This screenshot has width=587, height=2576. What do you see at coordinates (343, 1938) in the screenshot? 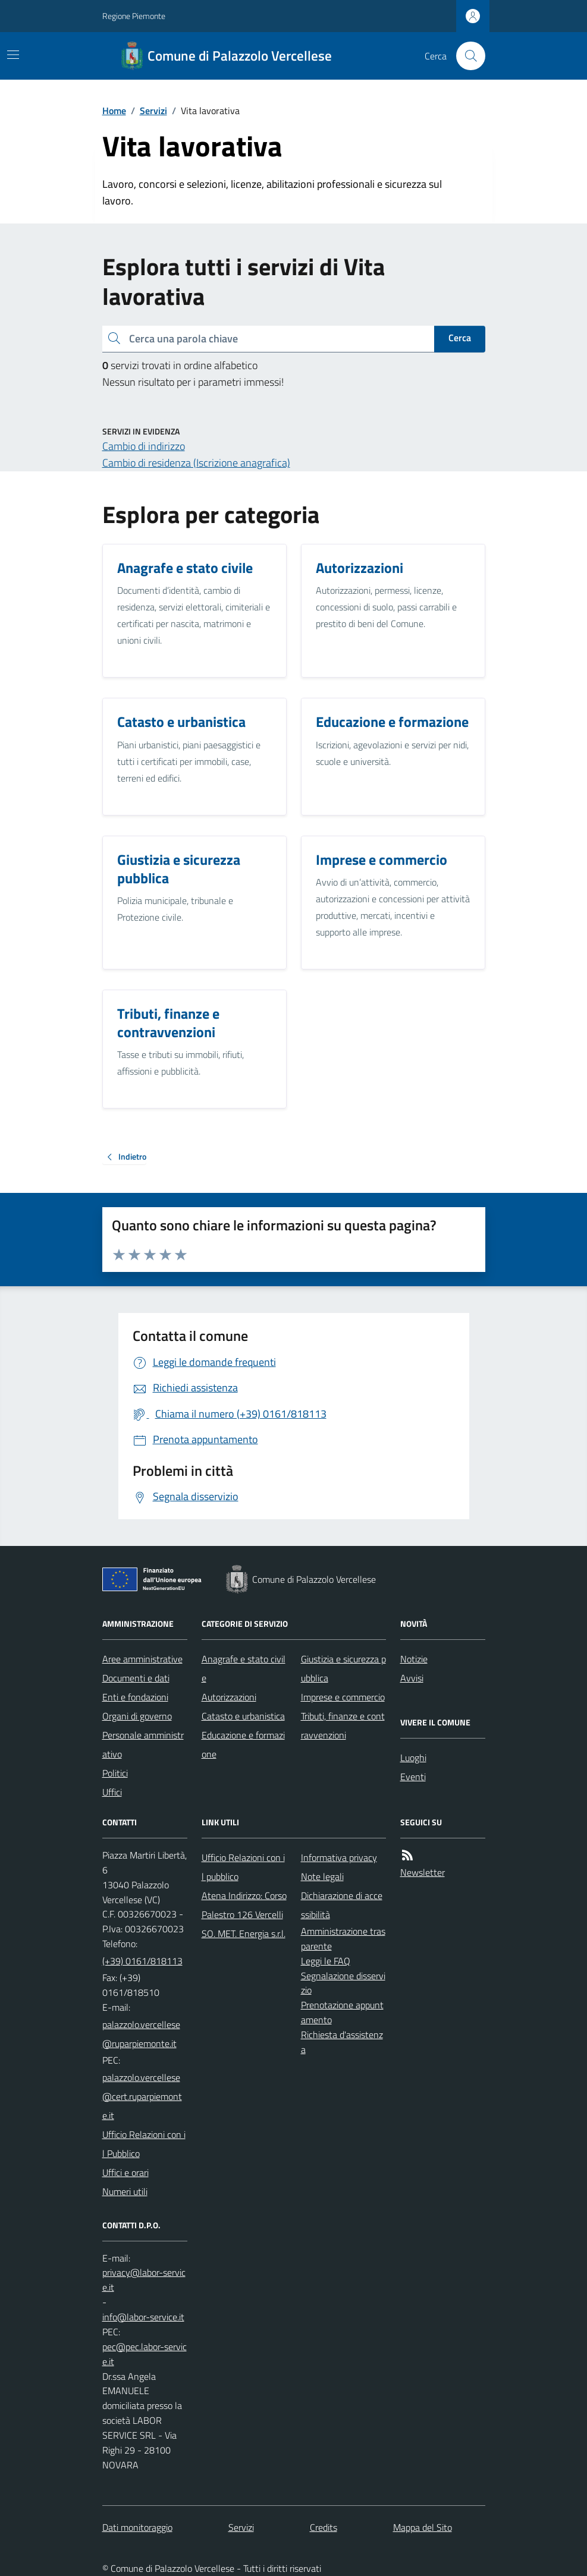
I see `Amministrazione trasparente` at bounding box center [343, 1938].